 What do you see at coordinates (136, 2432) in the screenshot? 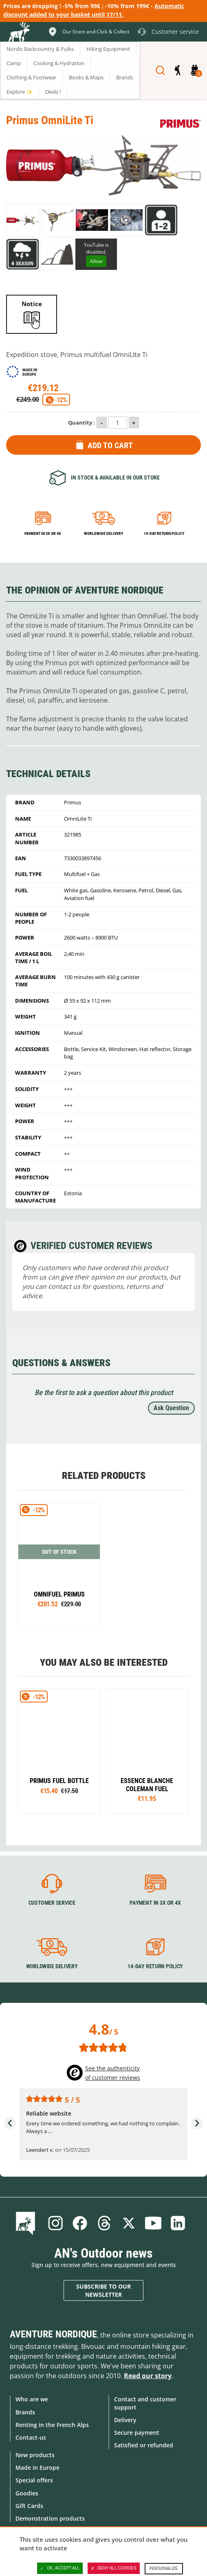
I see `Secure payment` at bounding box center [136, 2432].